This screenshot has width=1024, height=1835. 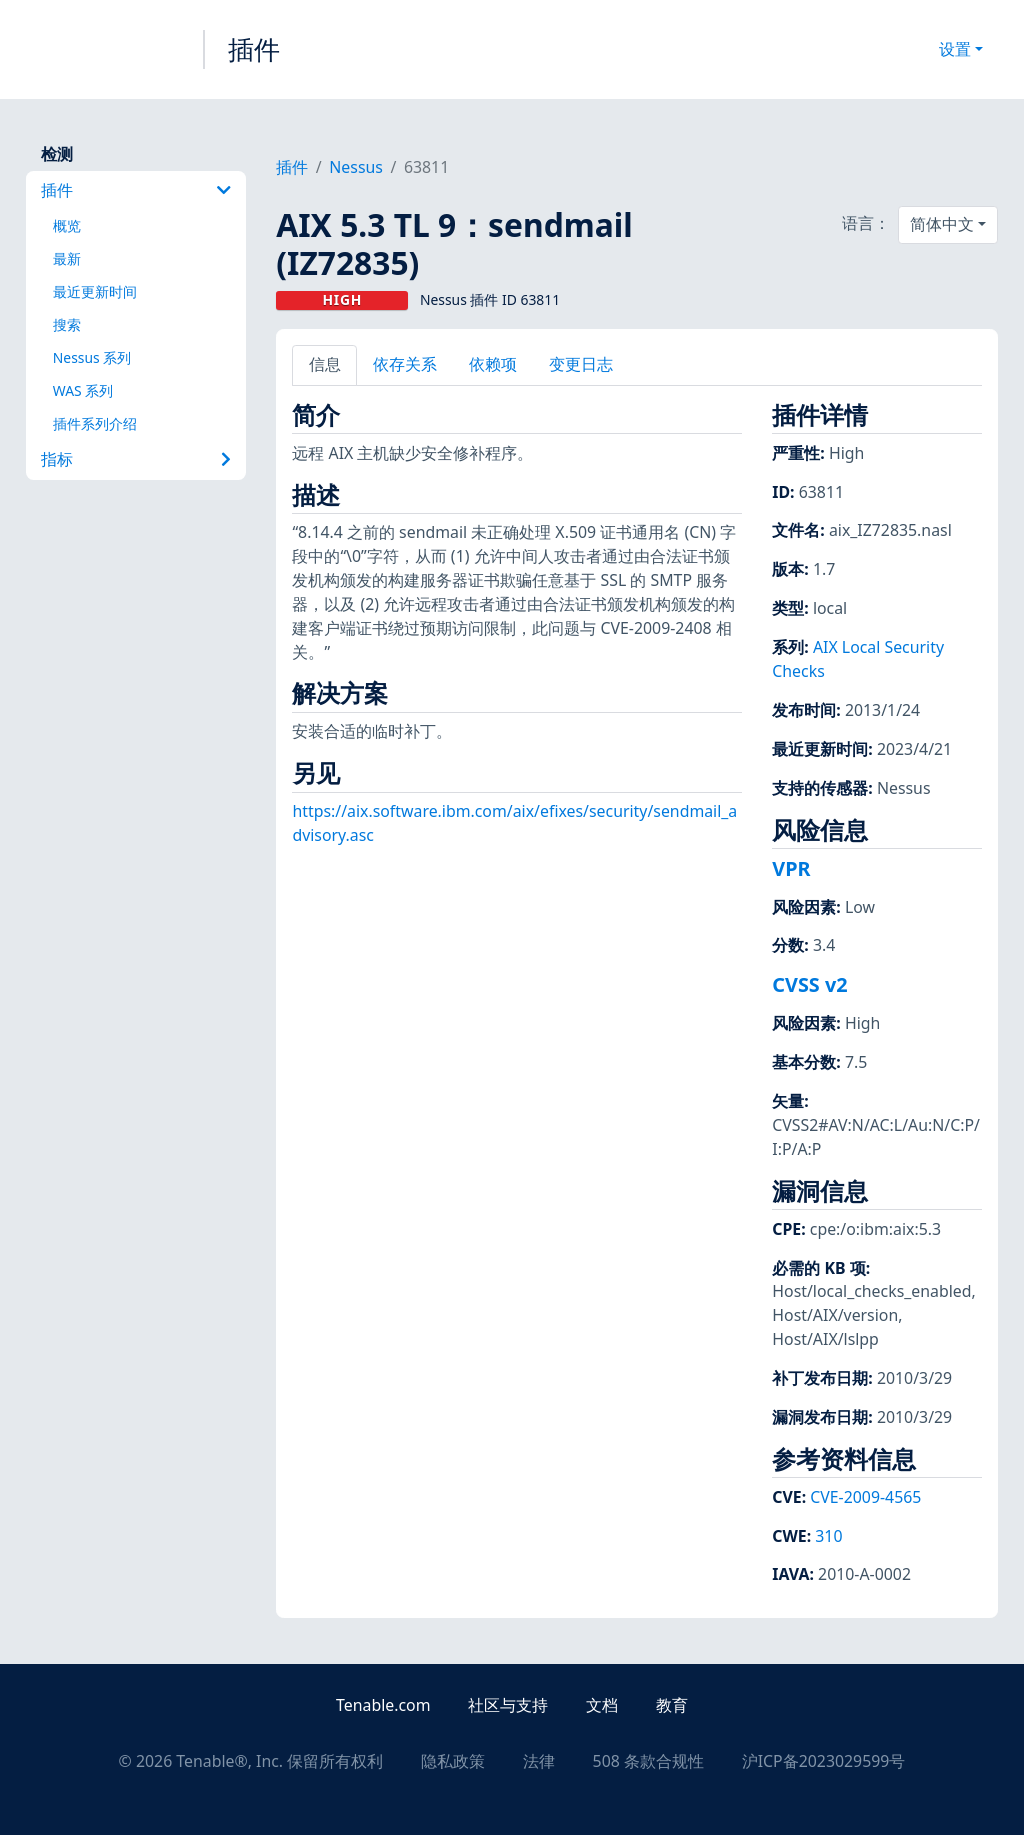 I want to click on 设置, so click(x=955, y=49).